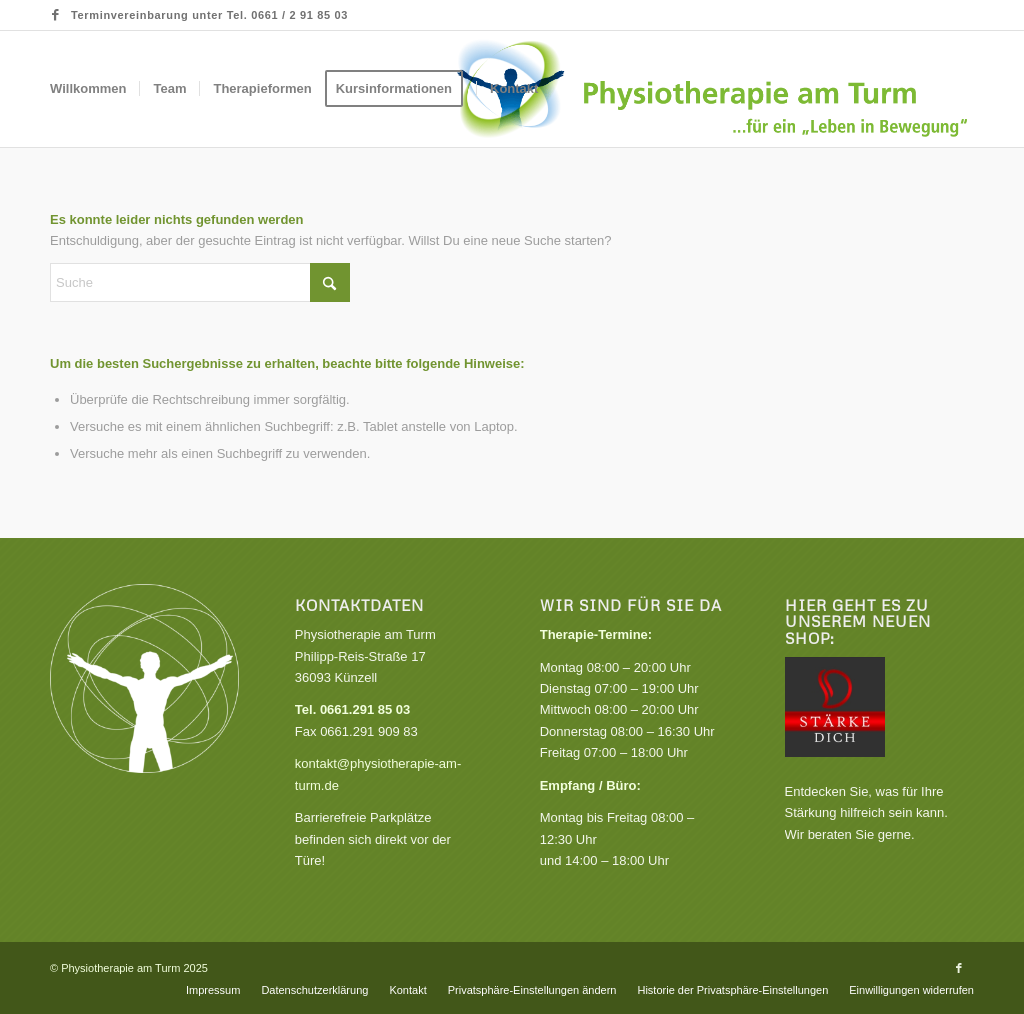  I want to click on [Link zu Facebook], so click(56, 15).